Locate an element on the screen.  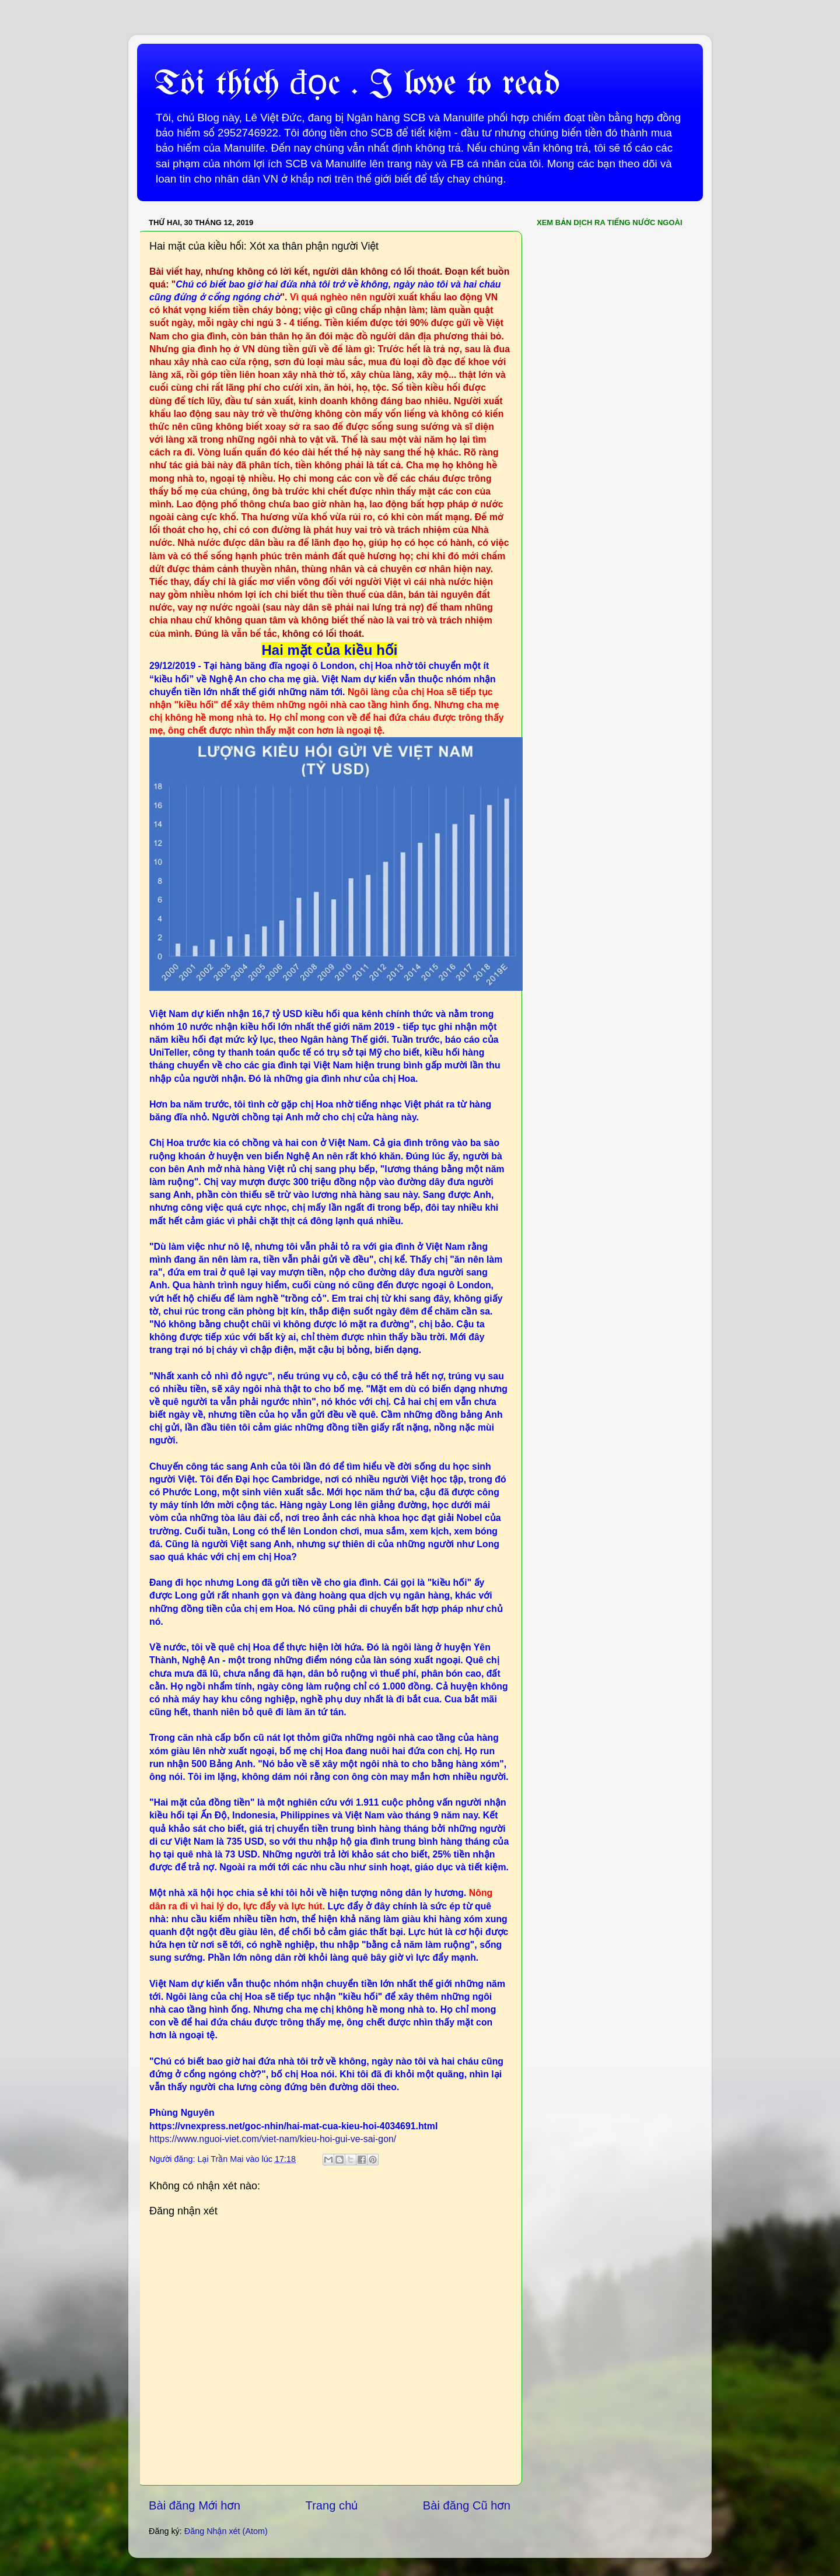
Đăng Nhận xét (Atom) is located at coordinates (226, 2531).